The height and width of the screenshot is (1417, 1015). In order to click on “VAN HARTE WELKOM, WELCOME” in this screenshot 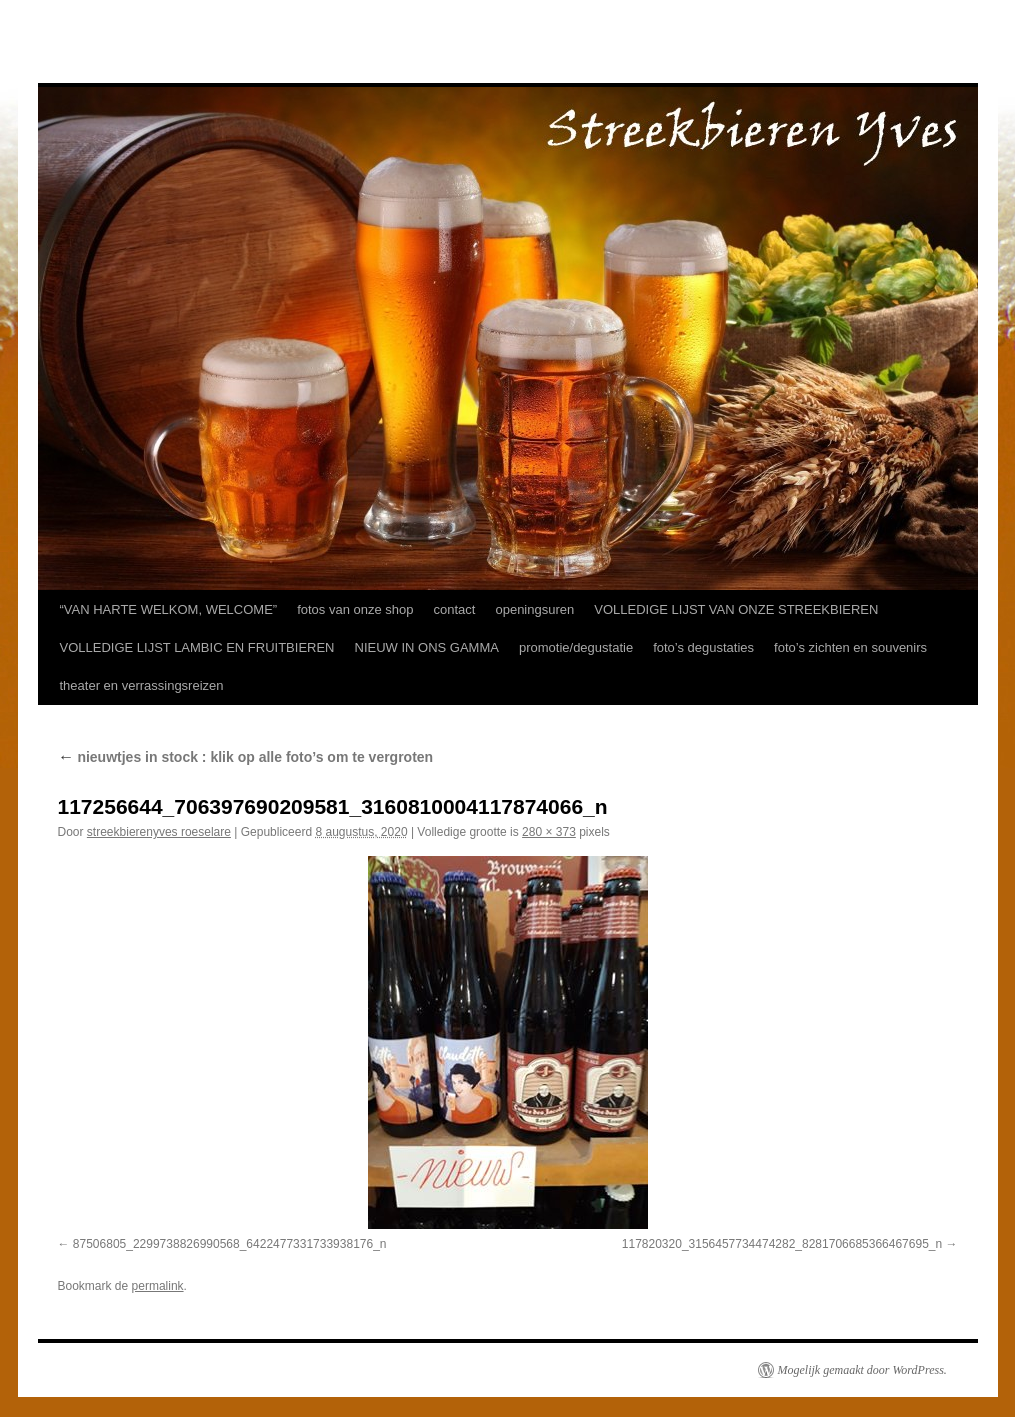, I will do `click(169, 609)`.